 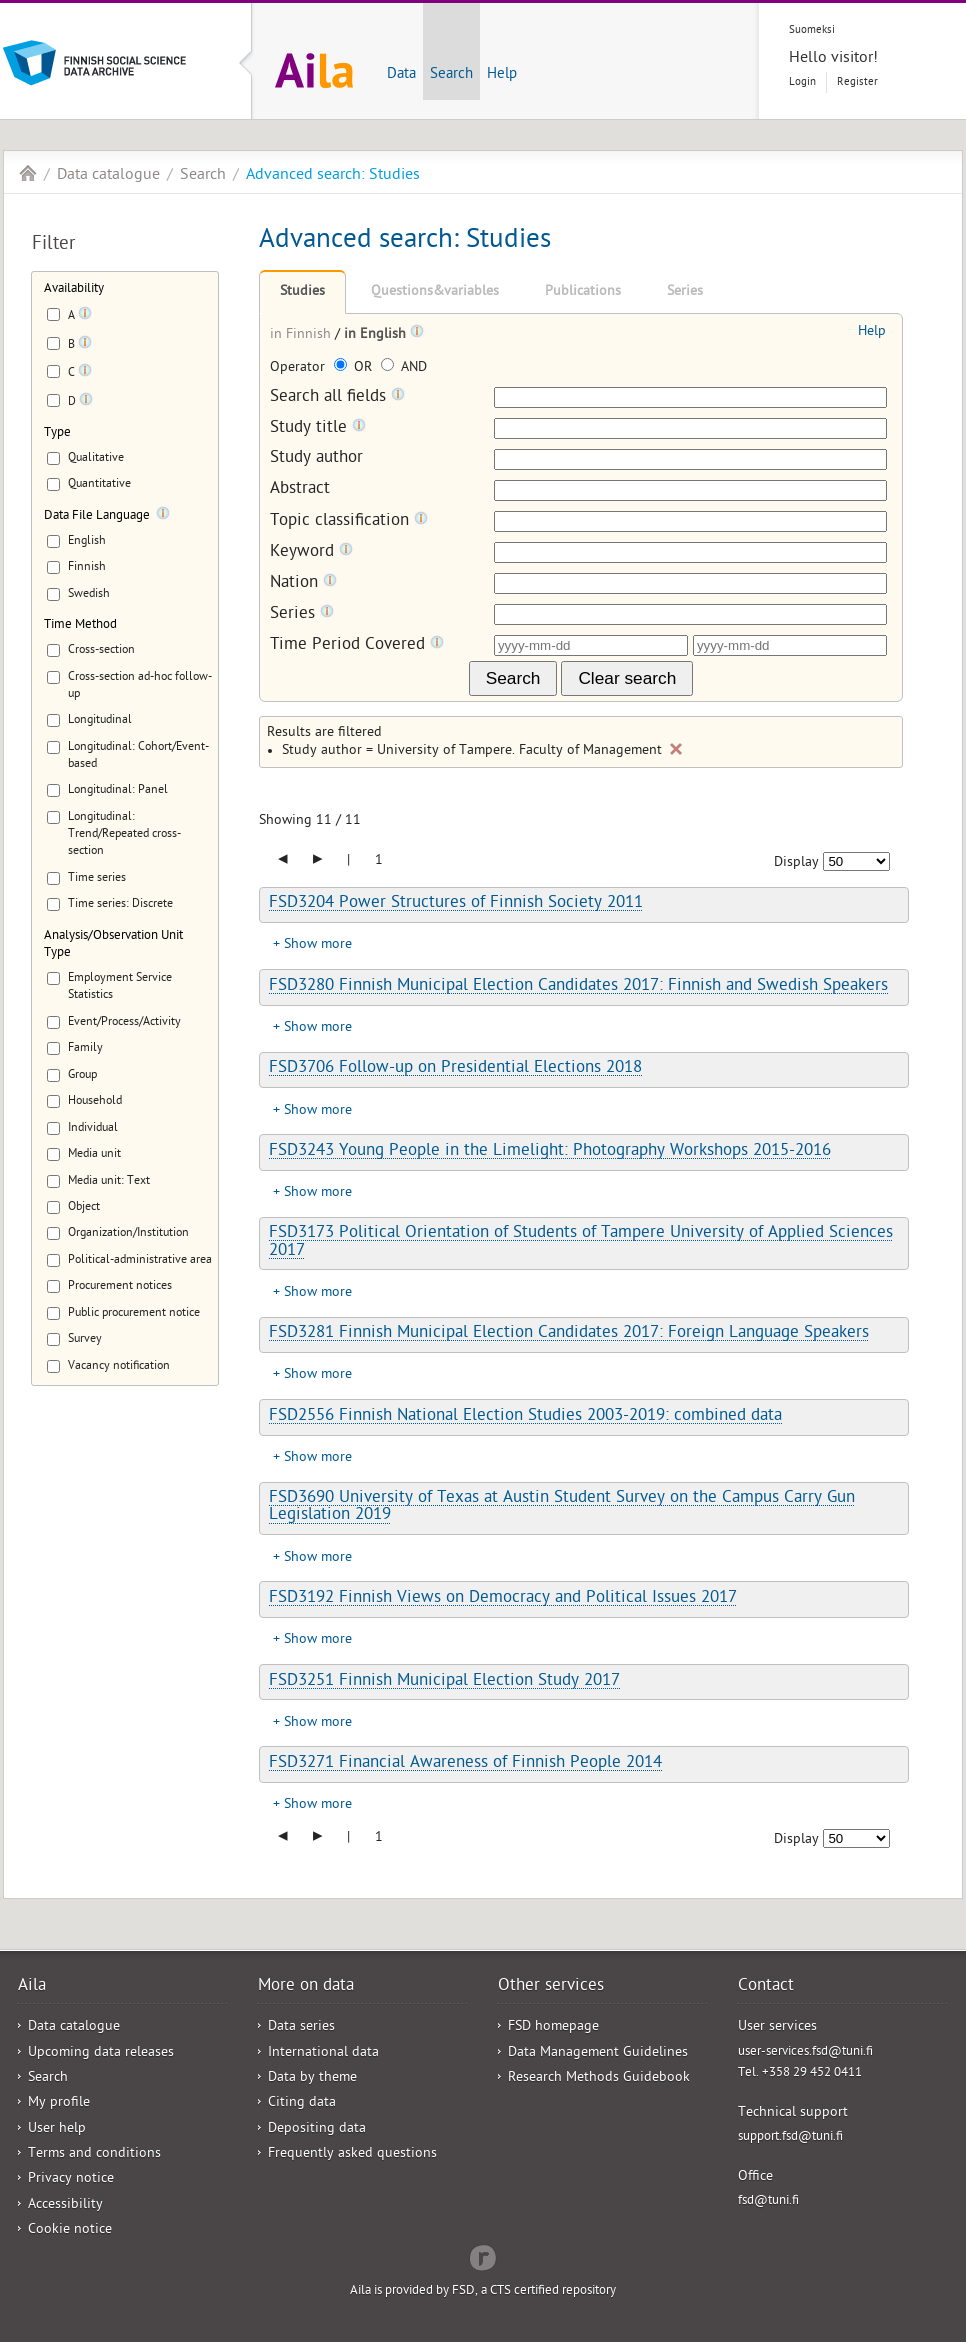 I want to click on Aila is provided by FSD, a CTS certified repository, so click(x=483, y=2291).